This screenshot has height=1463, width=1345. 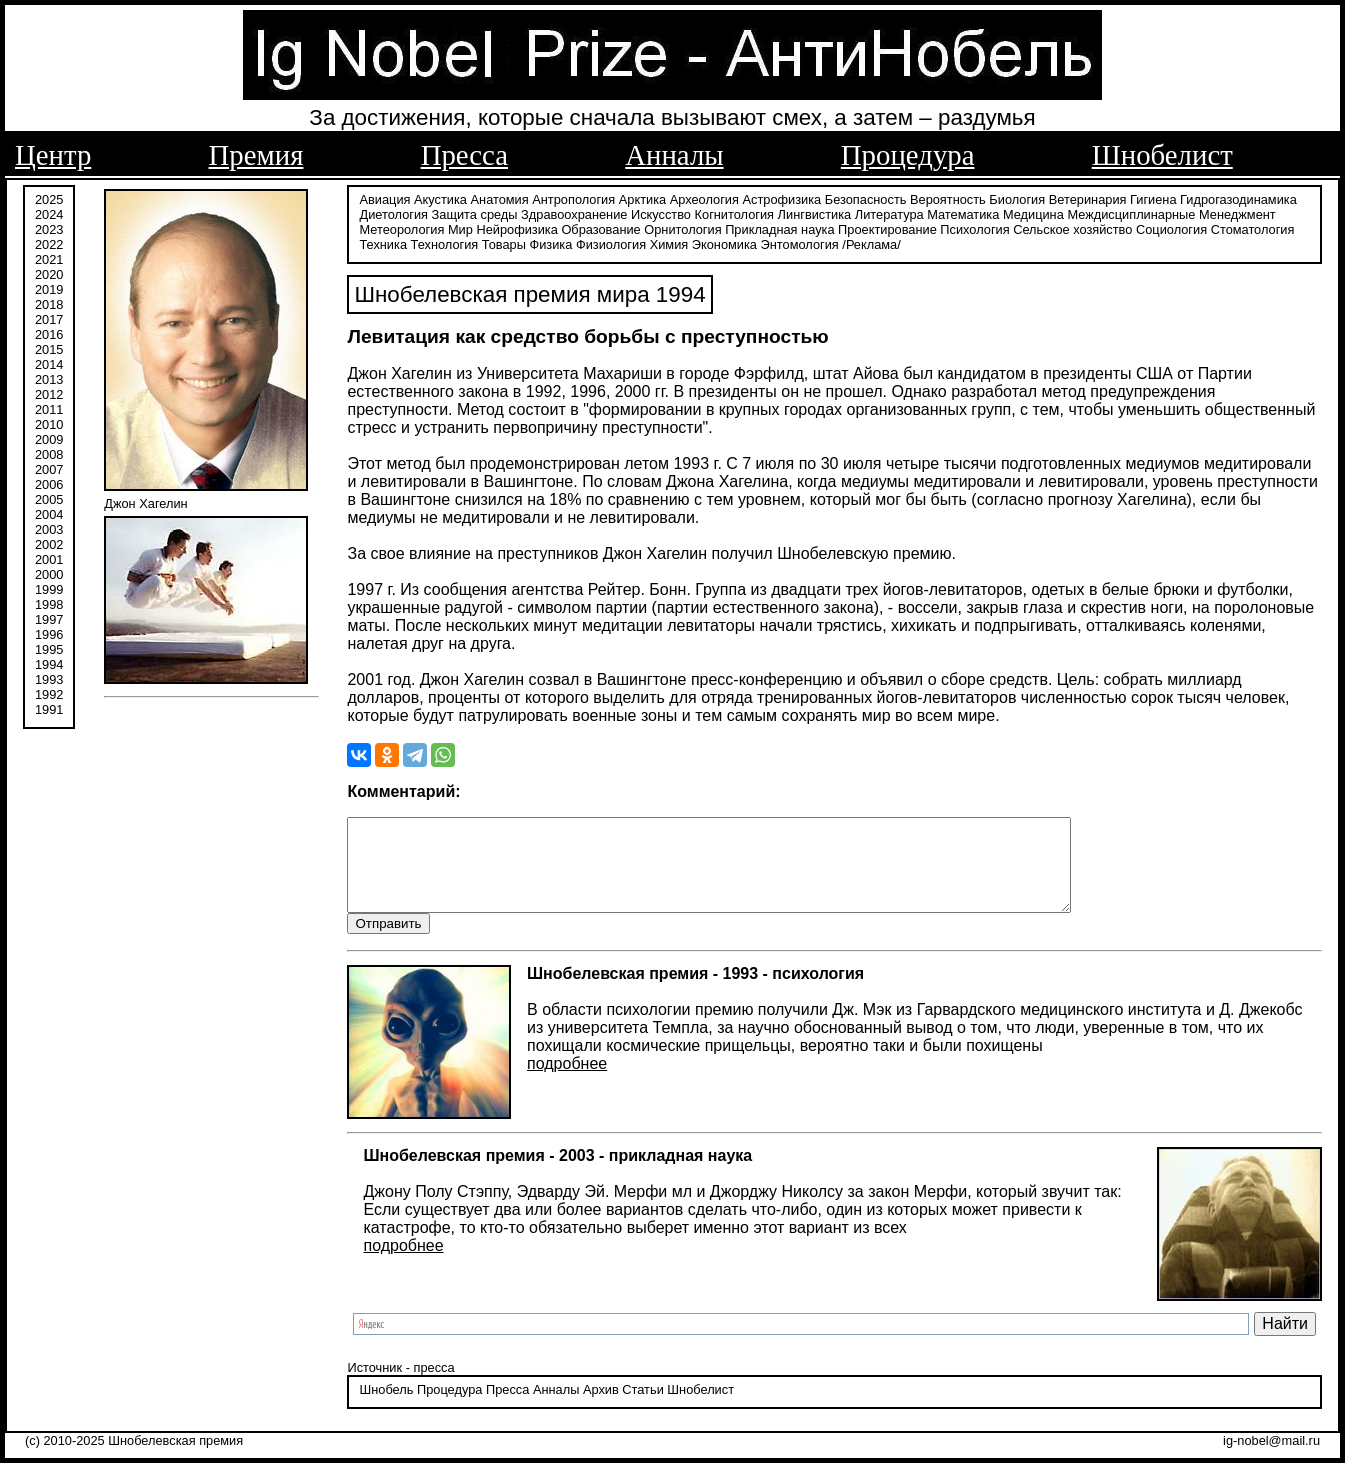 What do you see at coordinates (53, 155) in the screenshot?
I see `Центр` at bounding box center [53, 155].